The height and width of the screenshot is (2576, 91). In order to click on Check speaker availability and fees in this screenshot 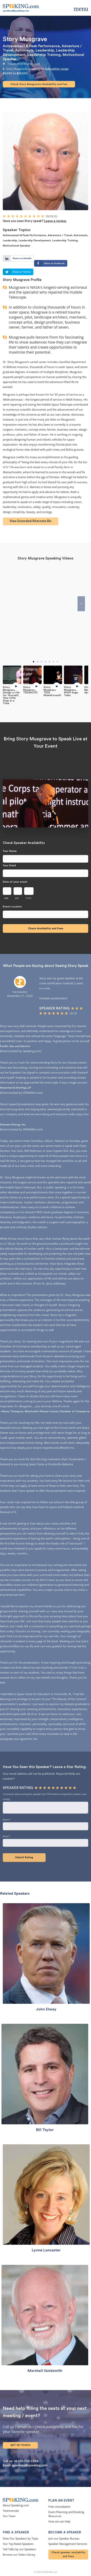, I will do `click(68, 2560)`.